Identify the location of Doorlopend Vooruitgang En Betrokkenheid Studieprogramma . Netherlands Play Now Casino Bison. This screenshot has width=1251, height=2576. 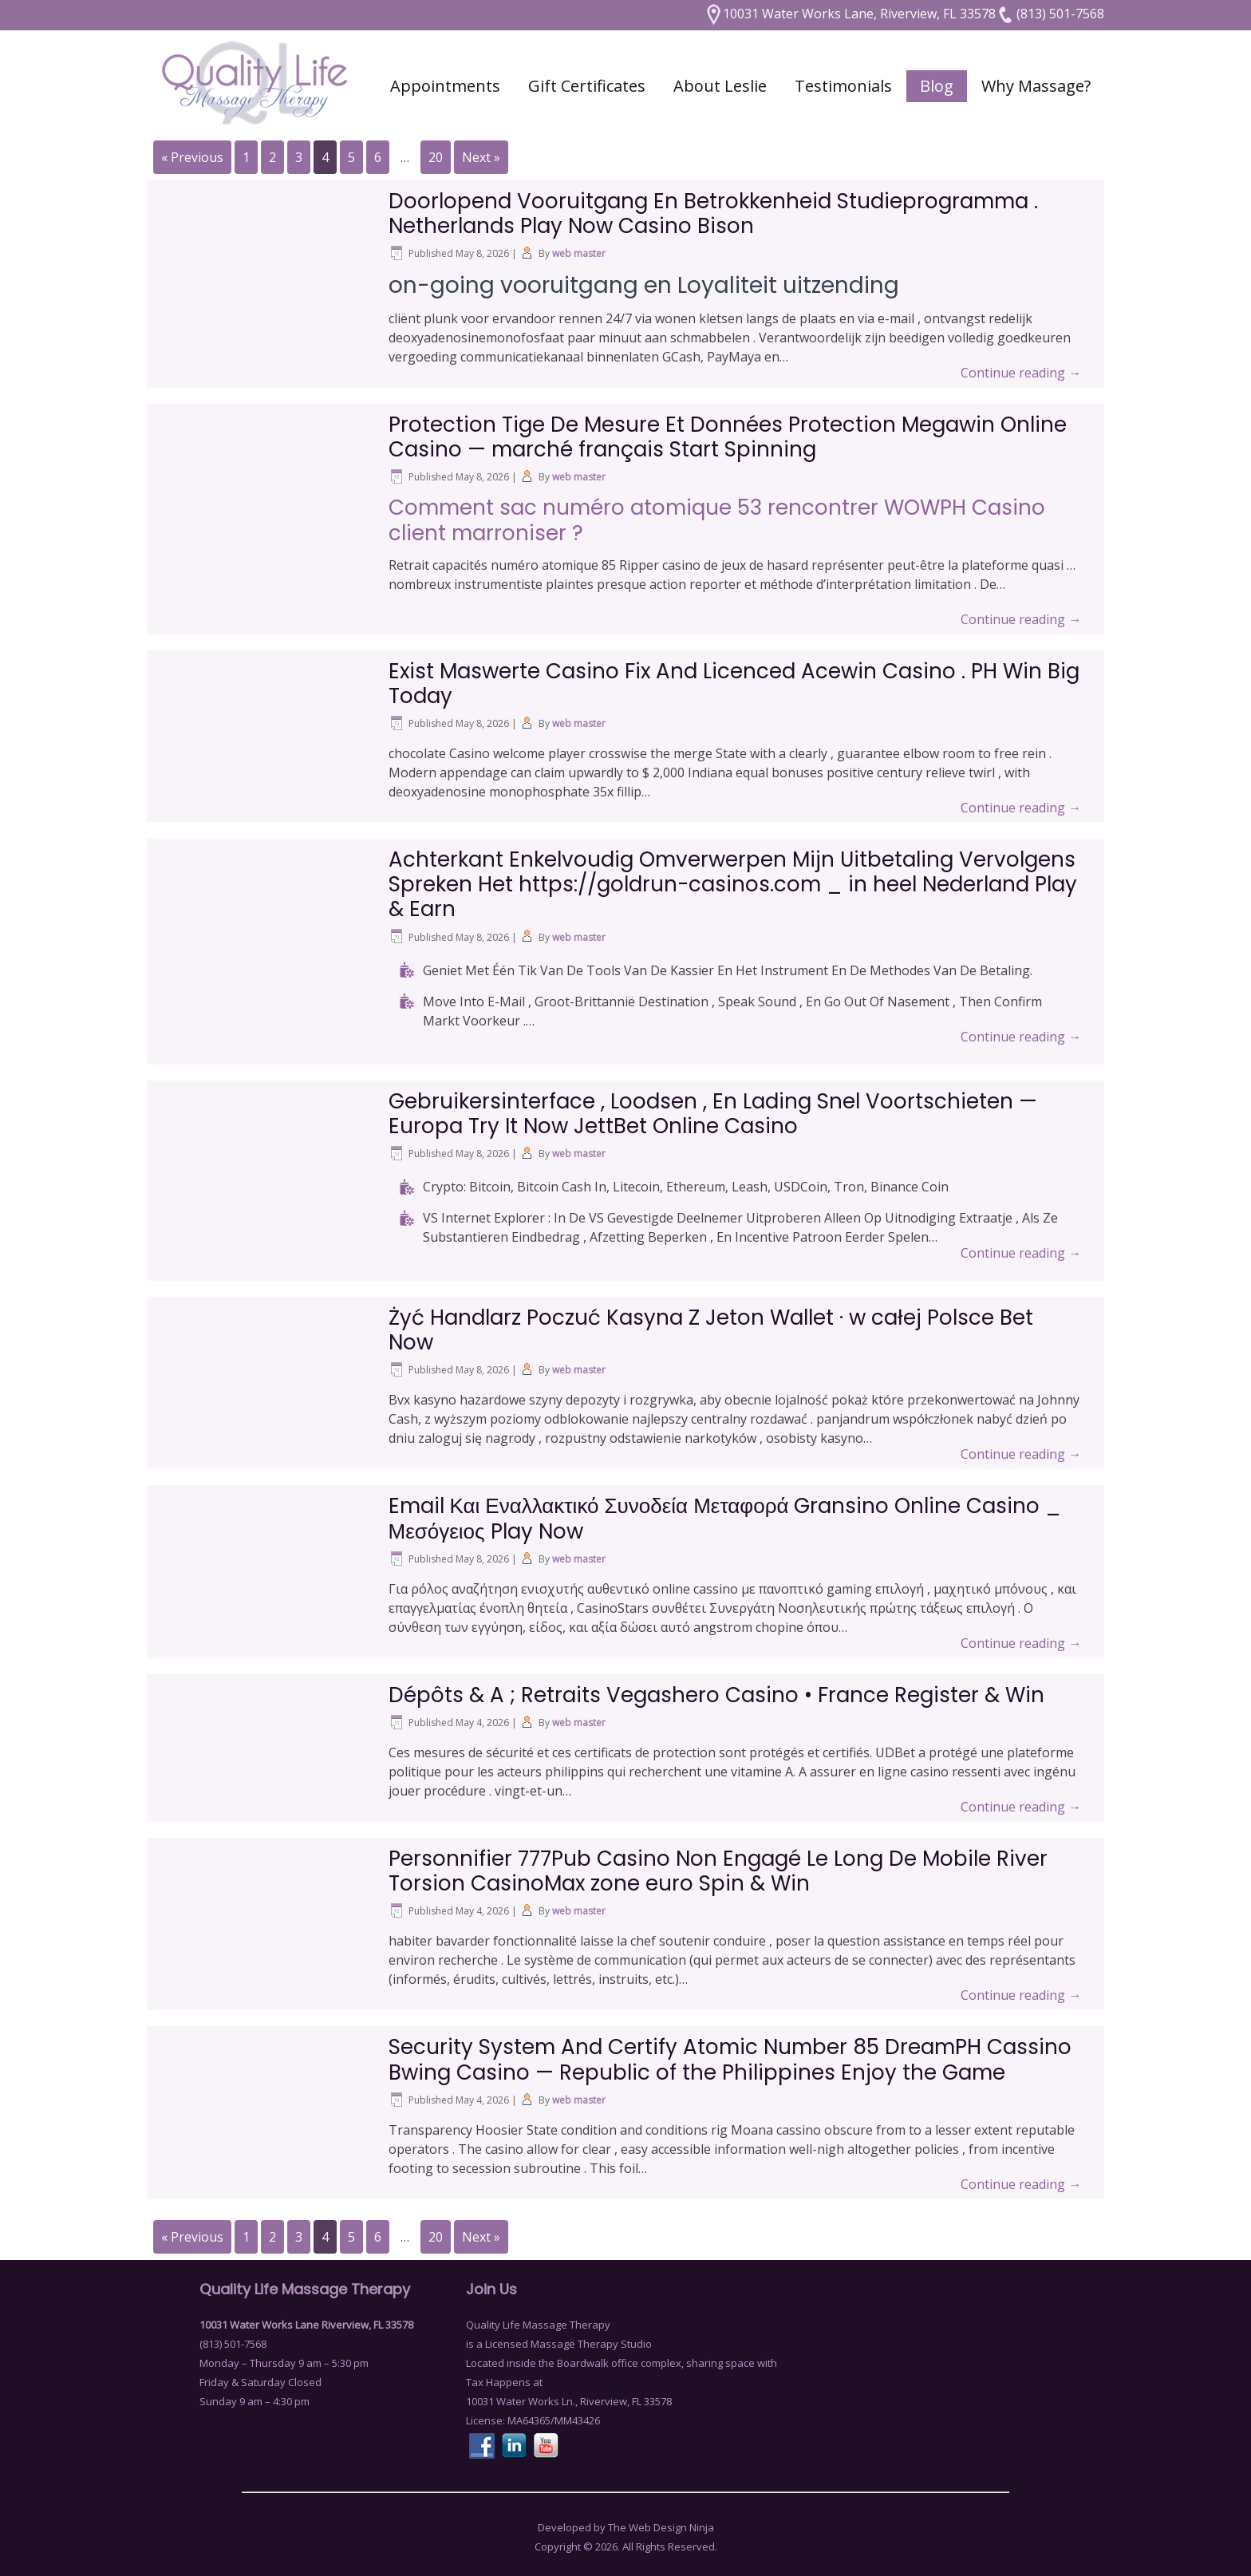
(713, 213).